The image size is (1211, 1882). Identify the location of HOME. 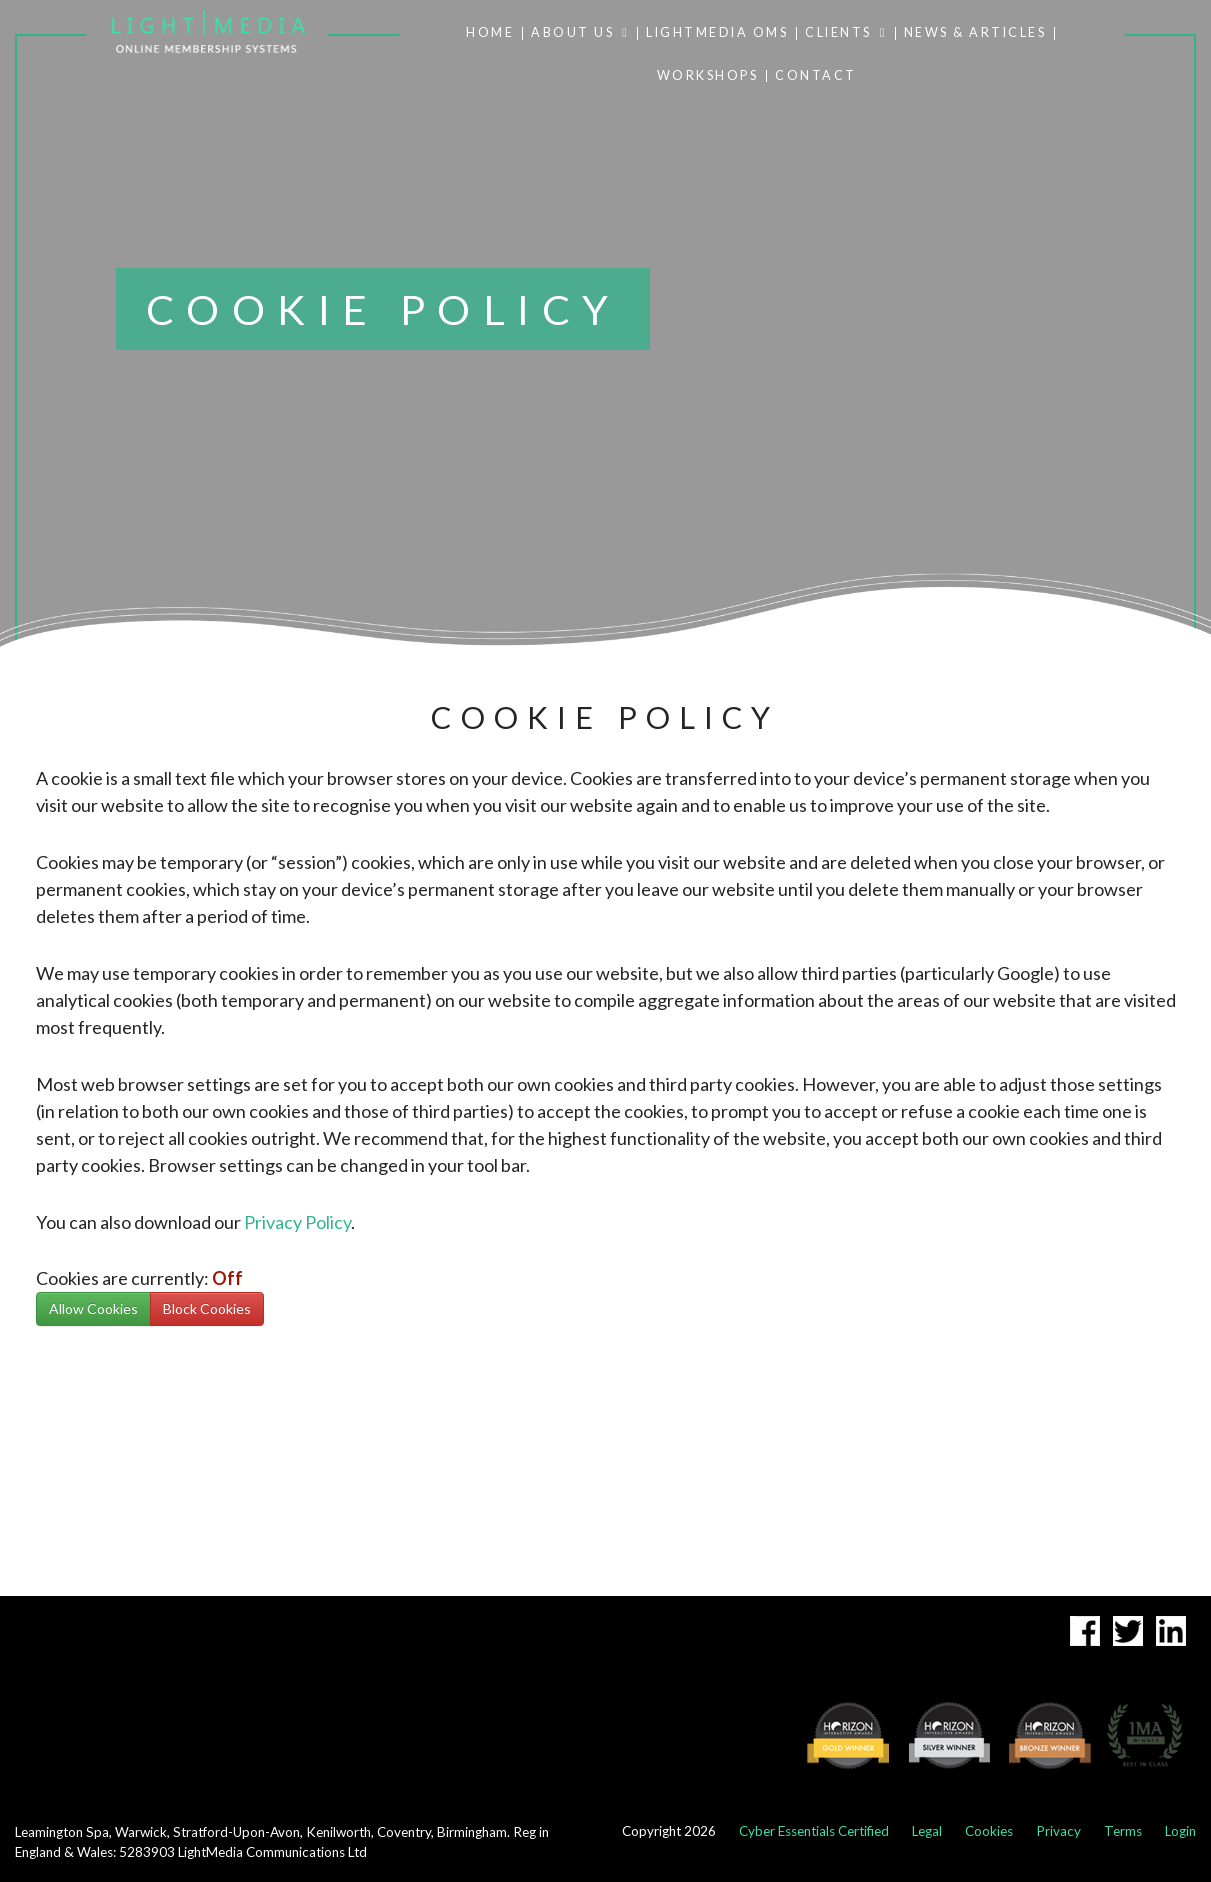
(490, 33).